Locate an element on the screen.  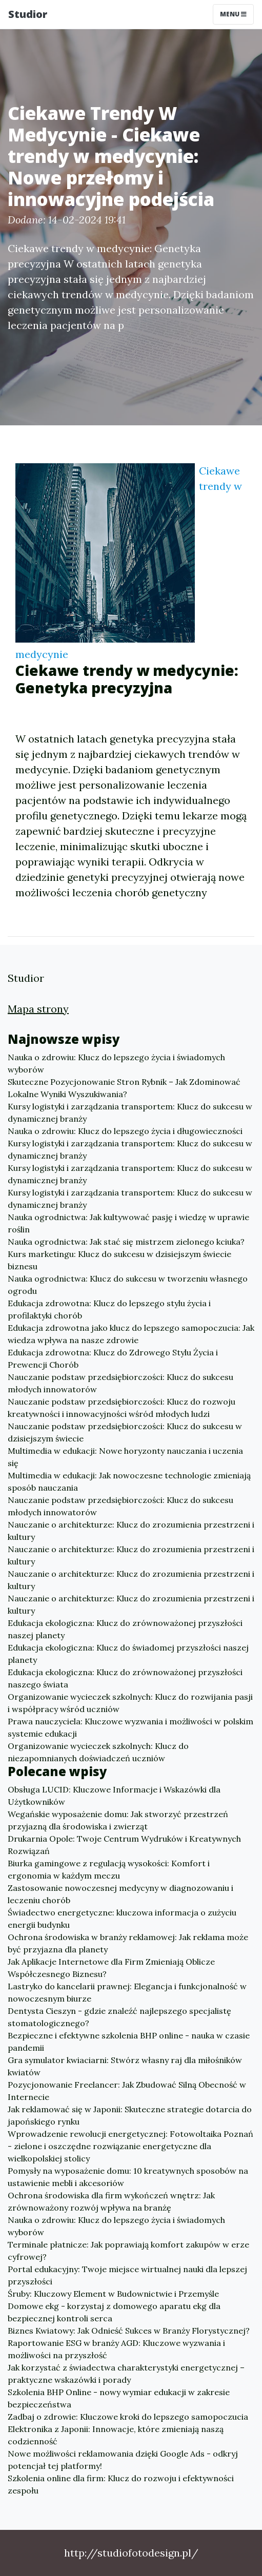
Świadectwo energetyczne: kluczowa informacja o zużyciu energii budynku is located at coordinates (122, 1918).